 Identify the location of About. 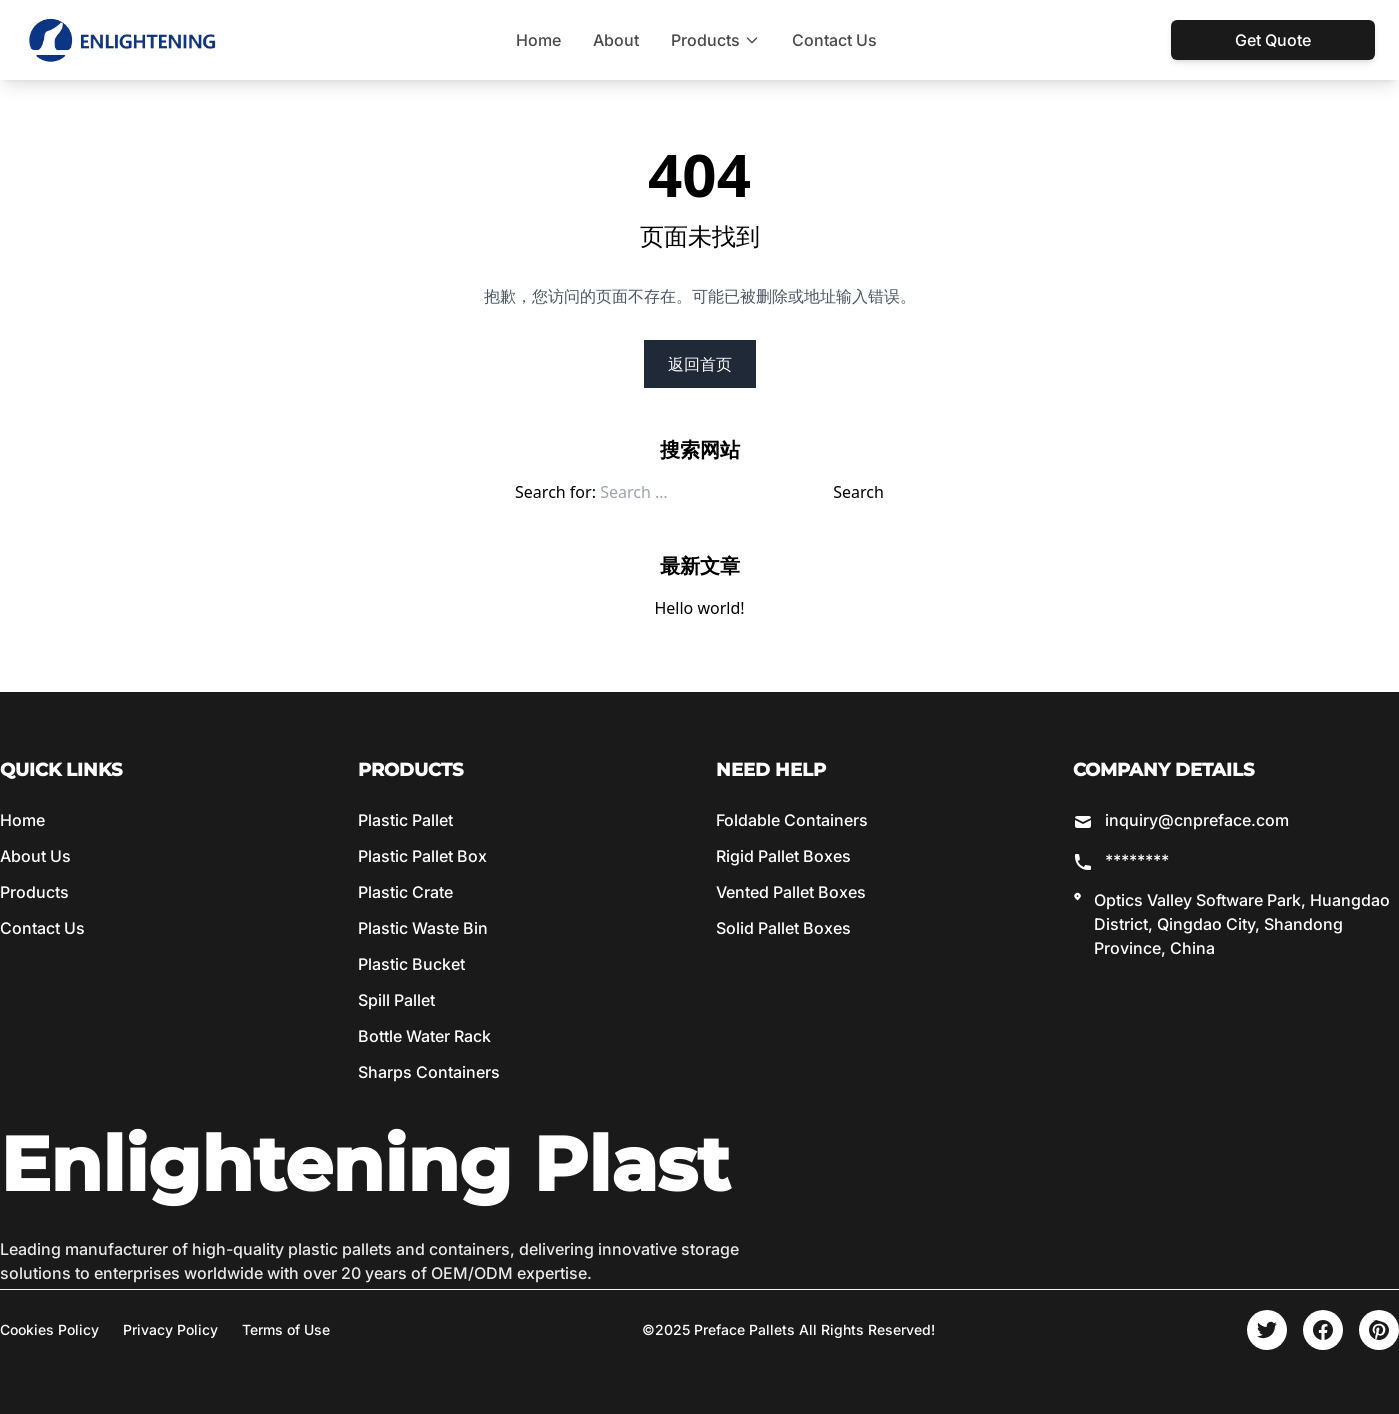
(616, 40).